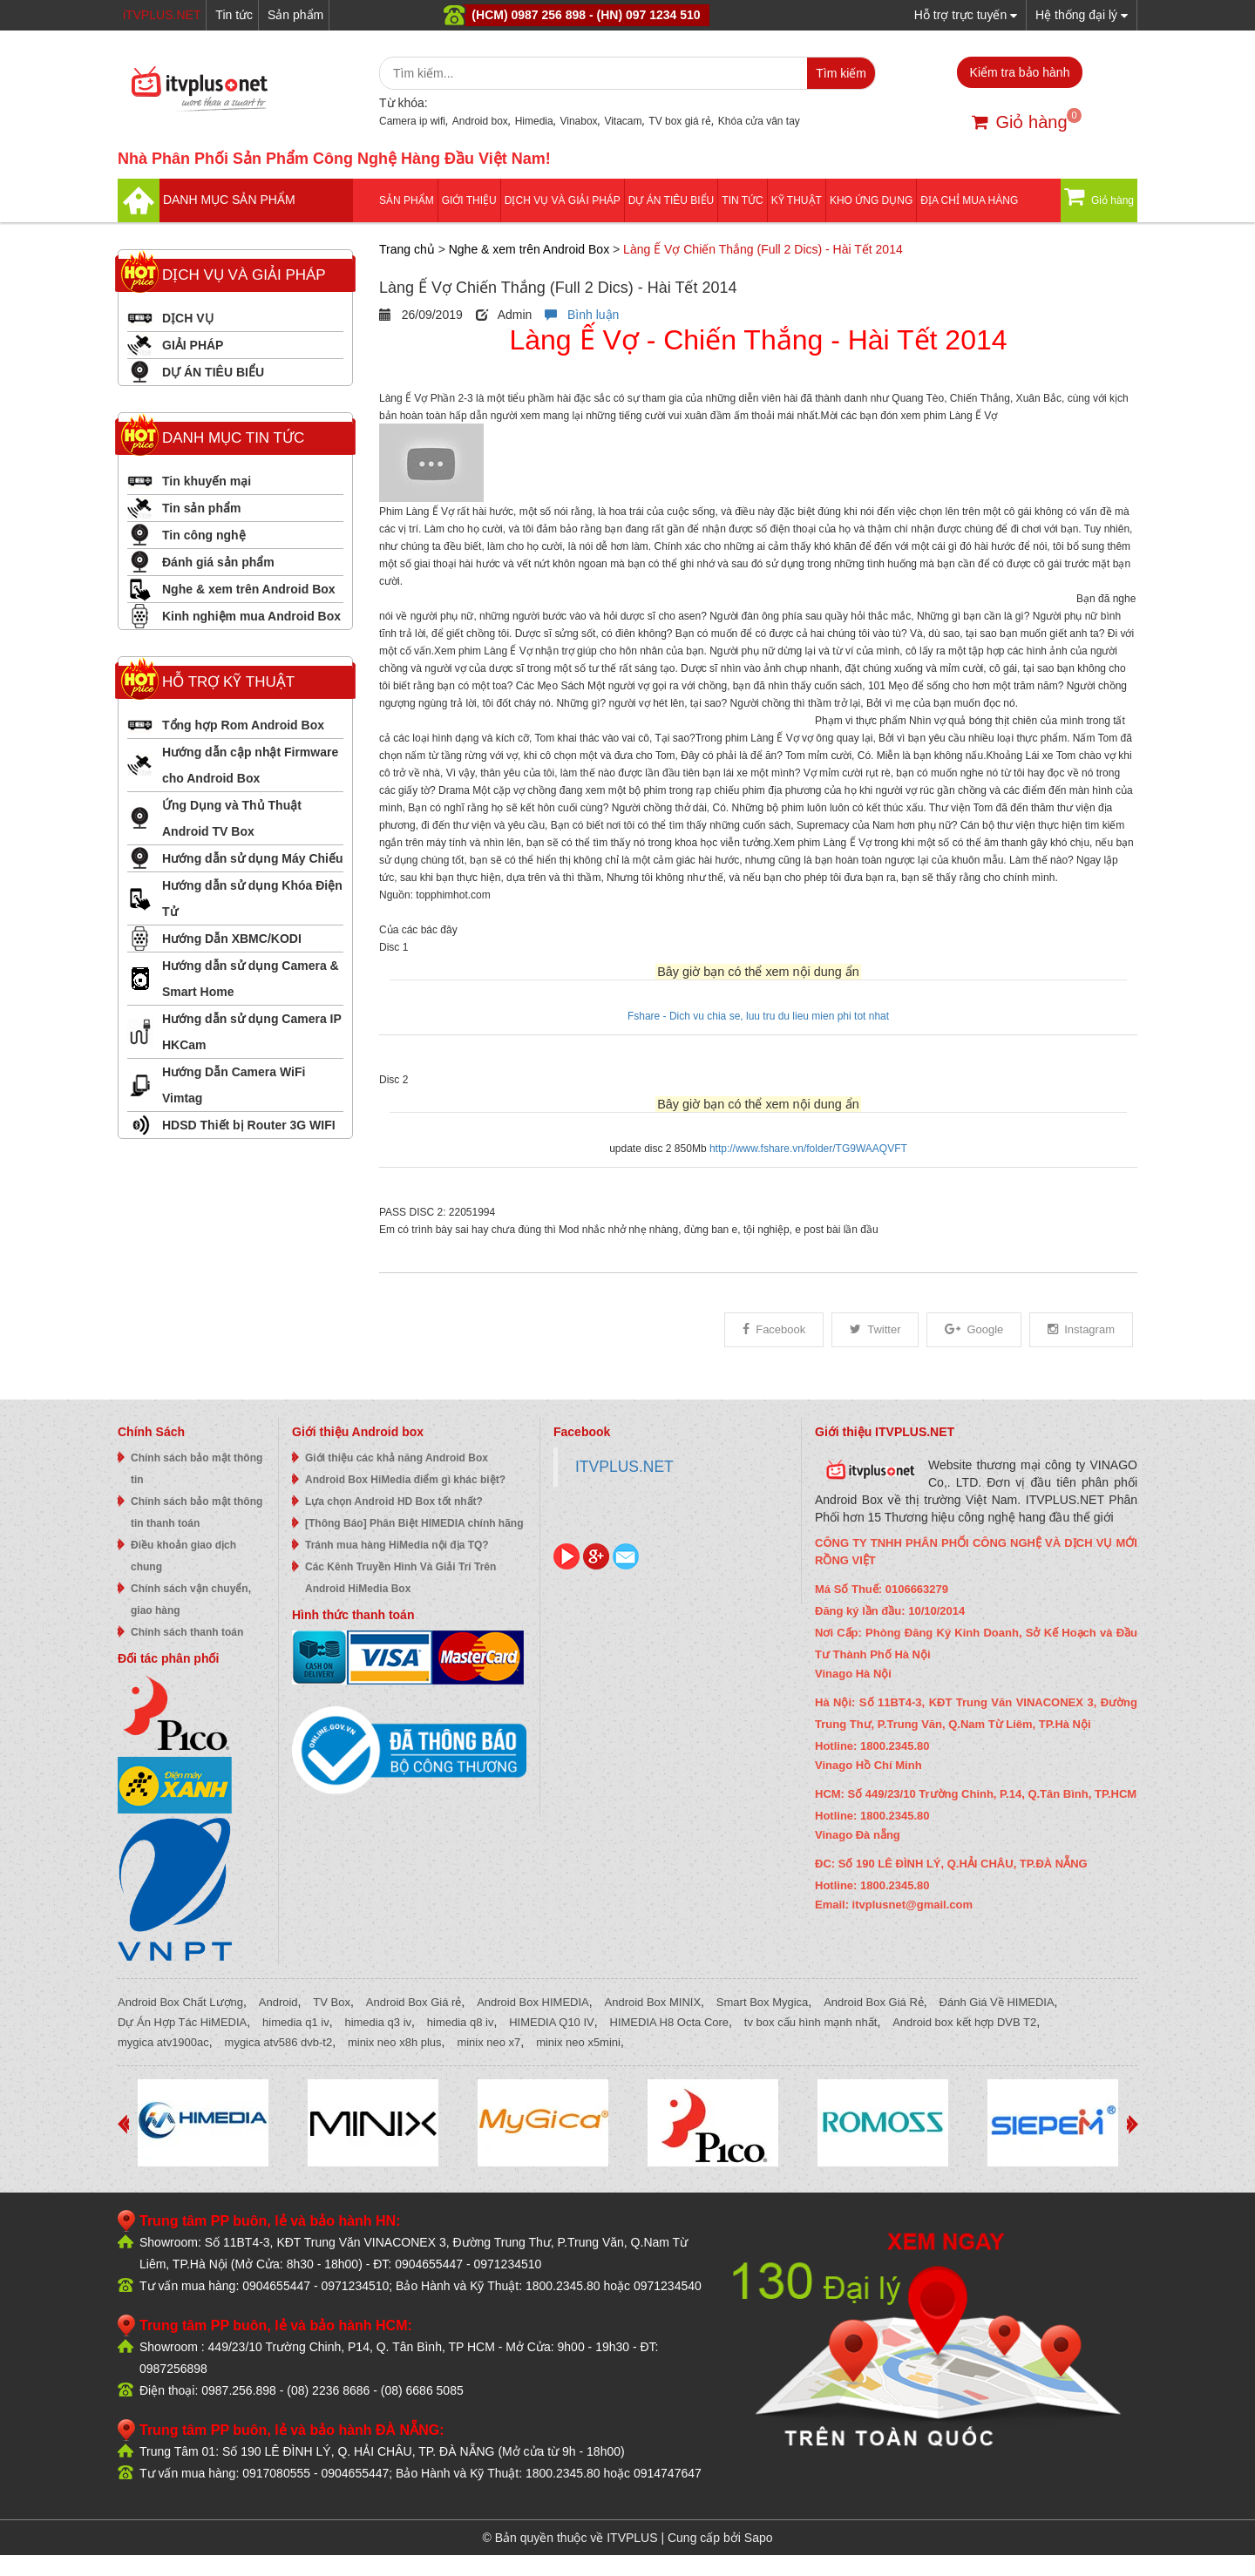 Image resolution: width=1255 pixels, height=2576 pixels. I want to click on Chính sách vận chuyển, giao hàng, so click(191, 1600).